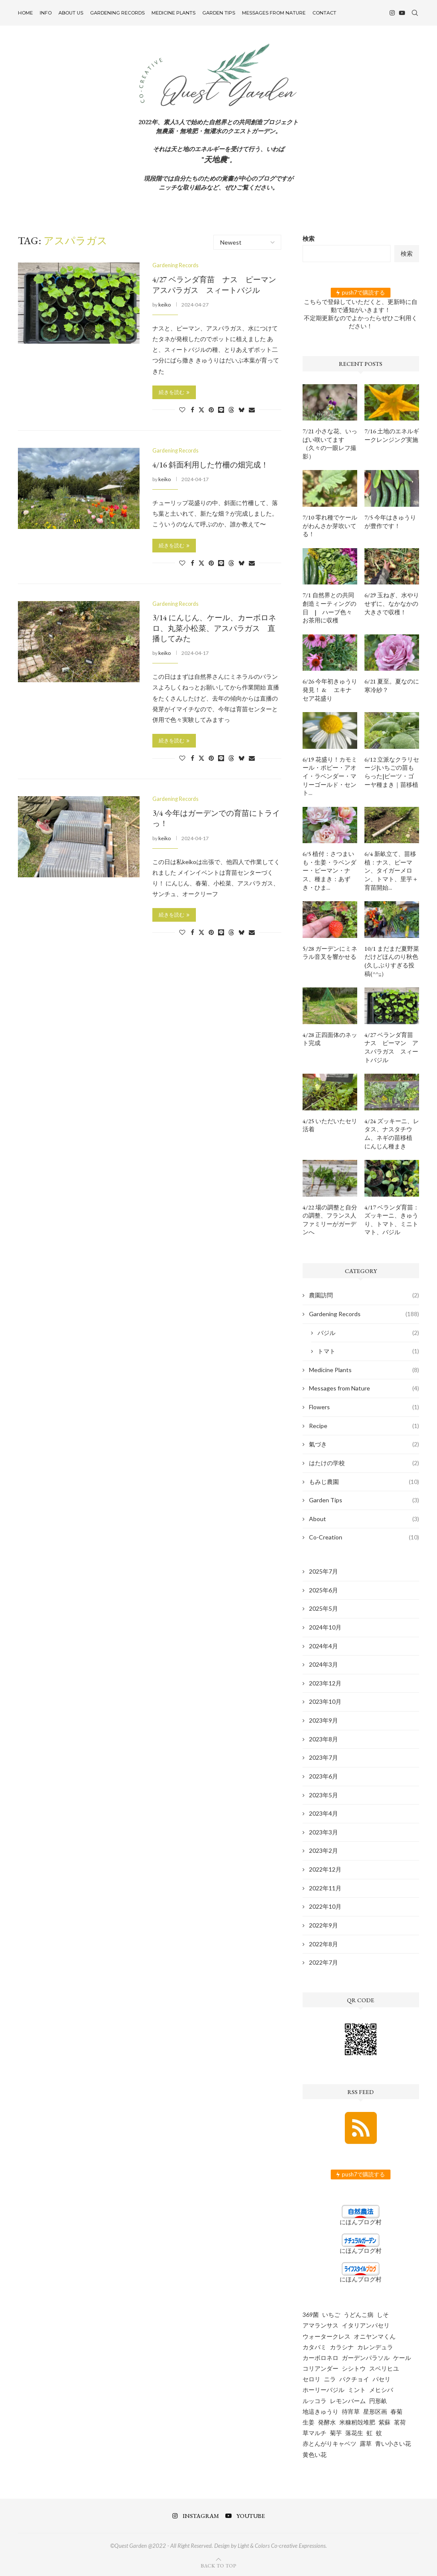  Describe the element at coordinates (25, 13) in the screenshot. I see `Home` at that location.